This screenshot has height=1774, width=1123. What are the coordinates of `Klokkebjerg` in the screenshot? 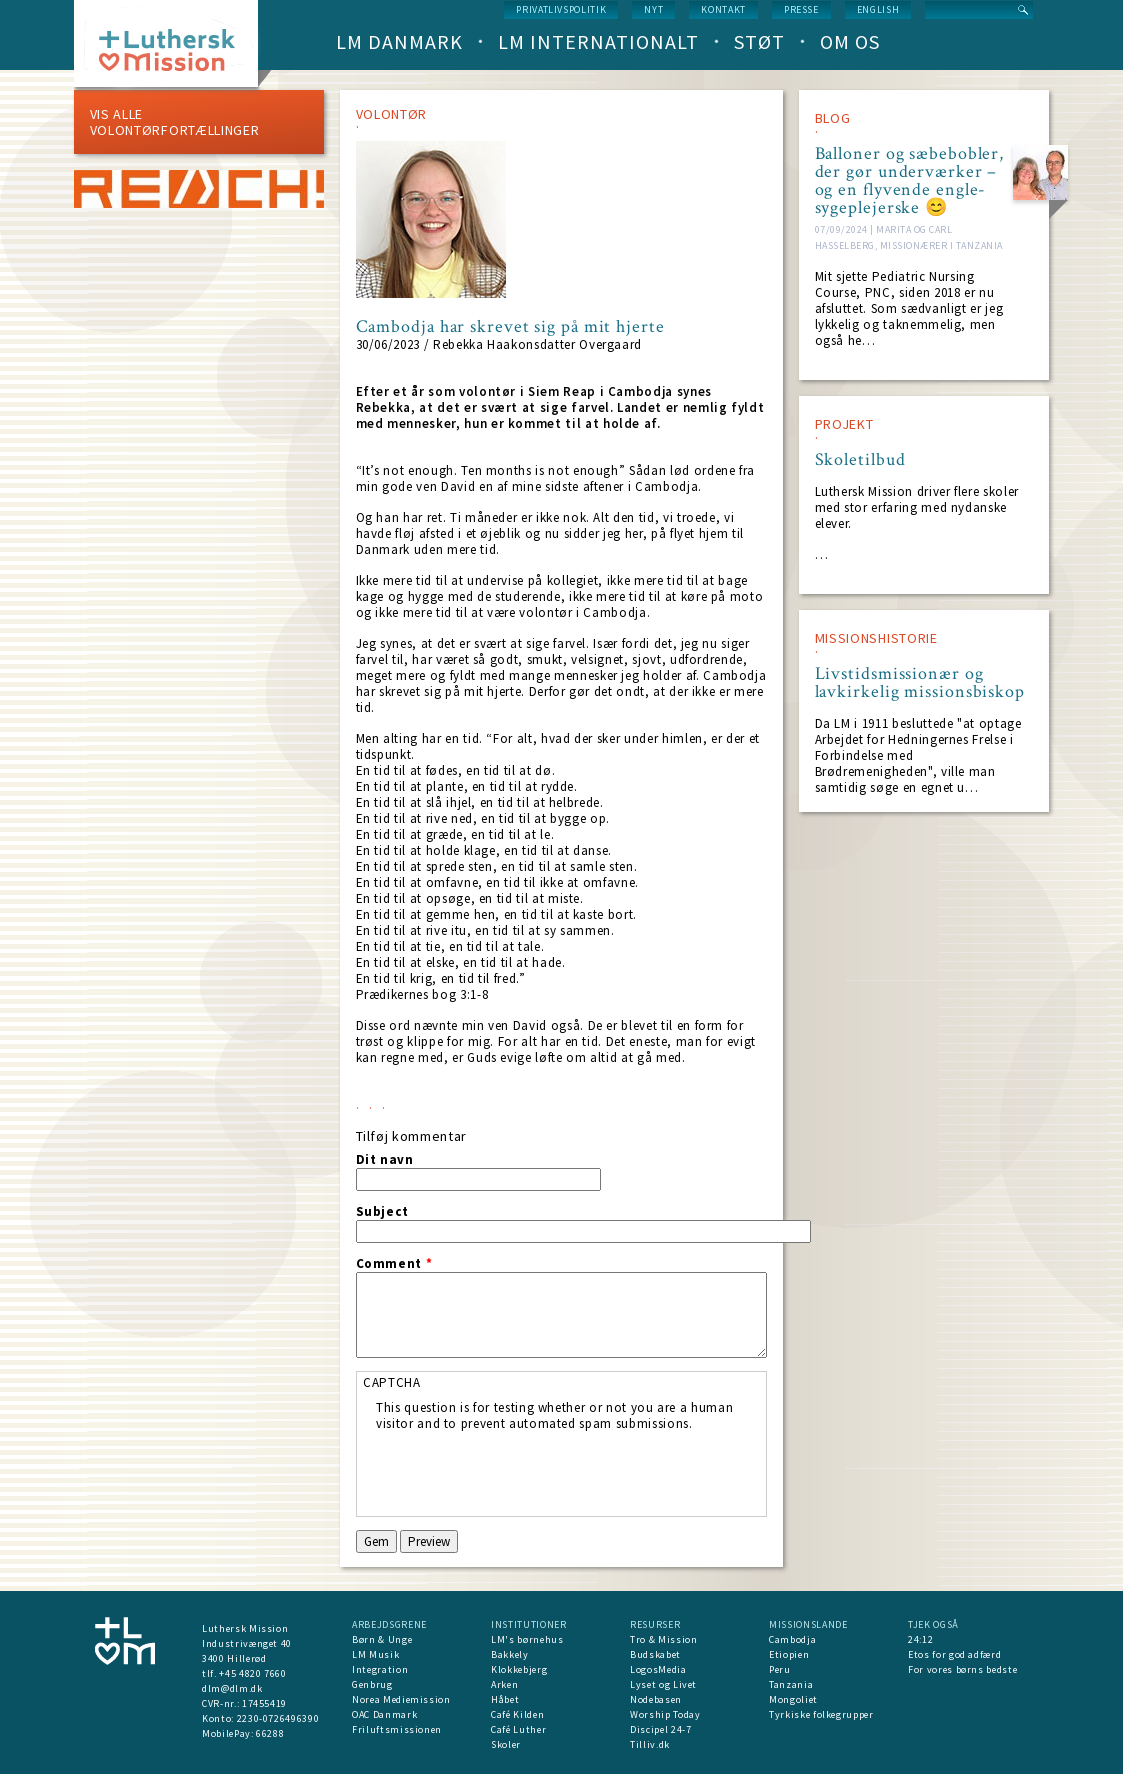 It's located at (519, 1669).